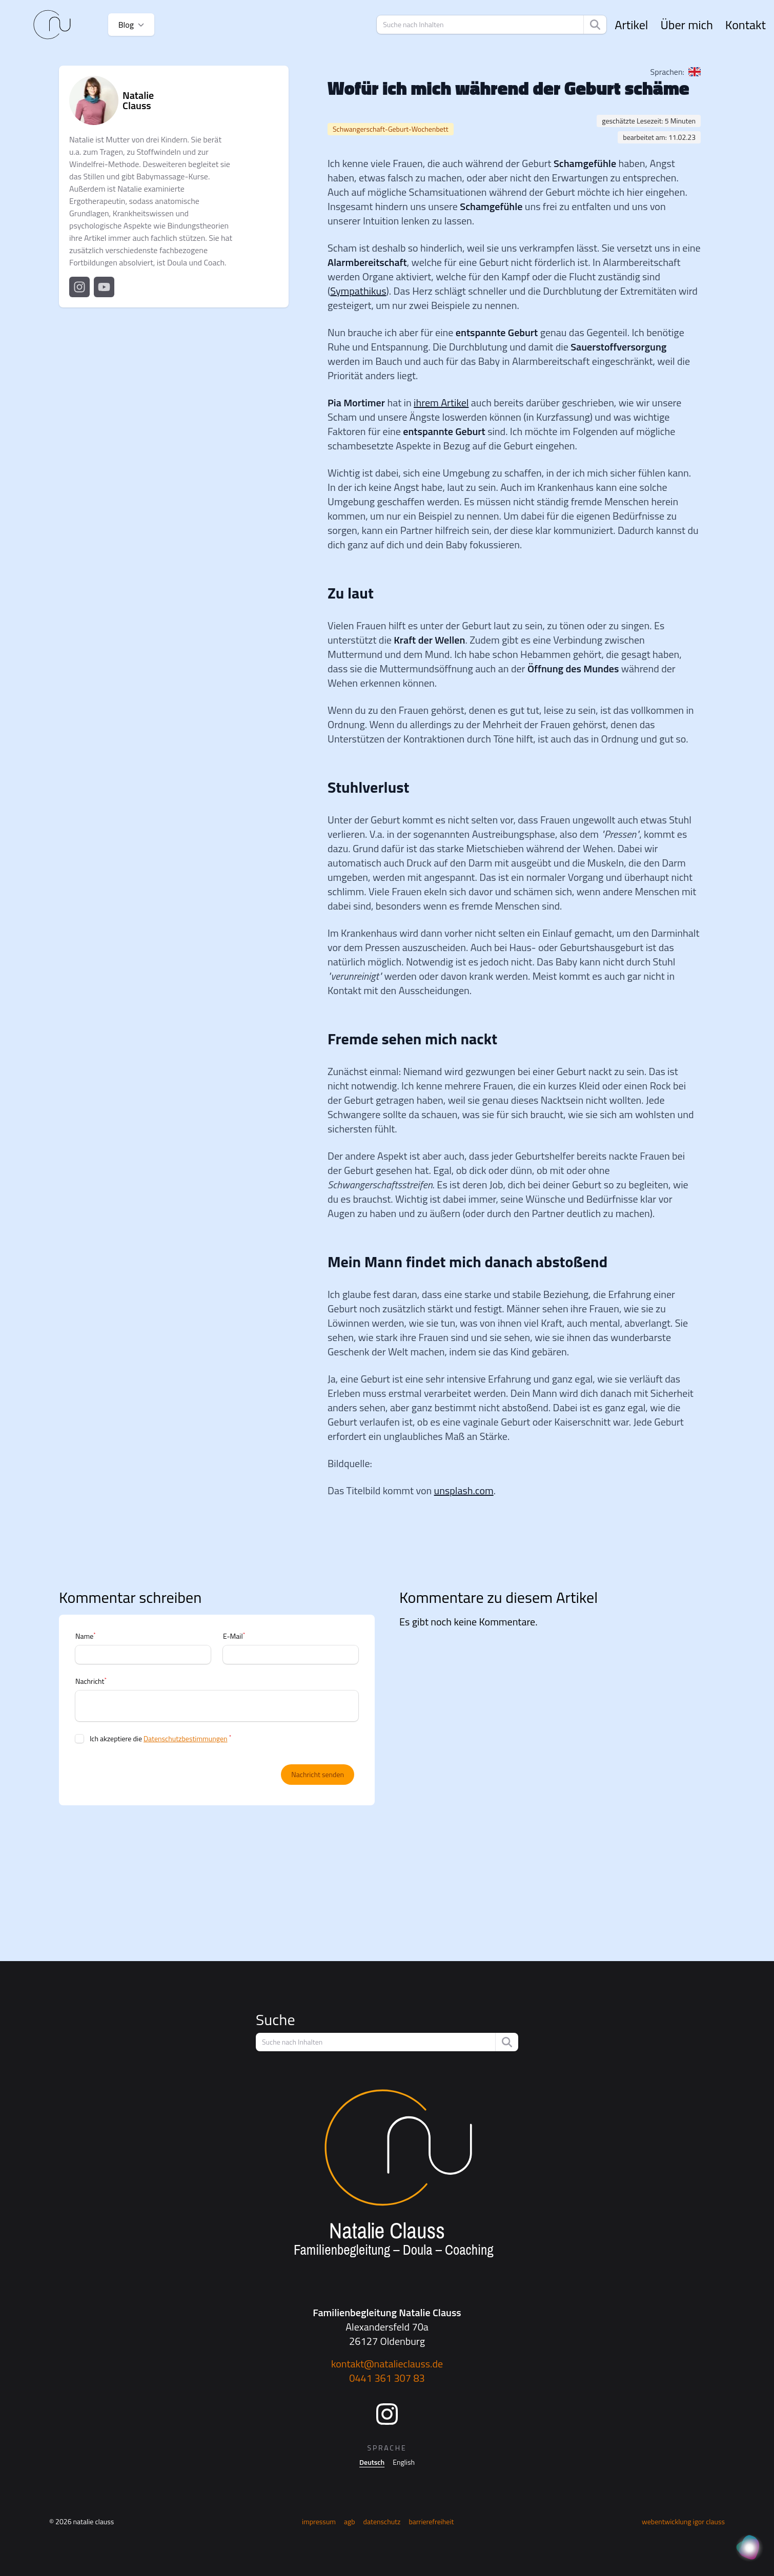 This screenshot has width=774, height=2576. Describe the element at coordinates (404, 2462) in the screenshot. I see `English` at that location.